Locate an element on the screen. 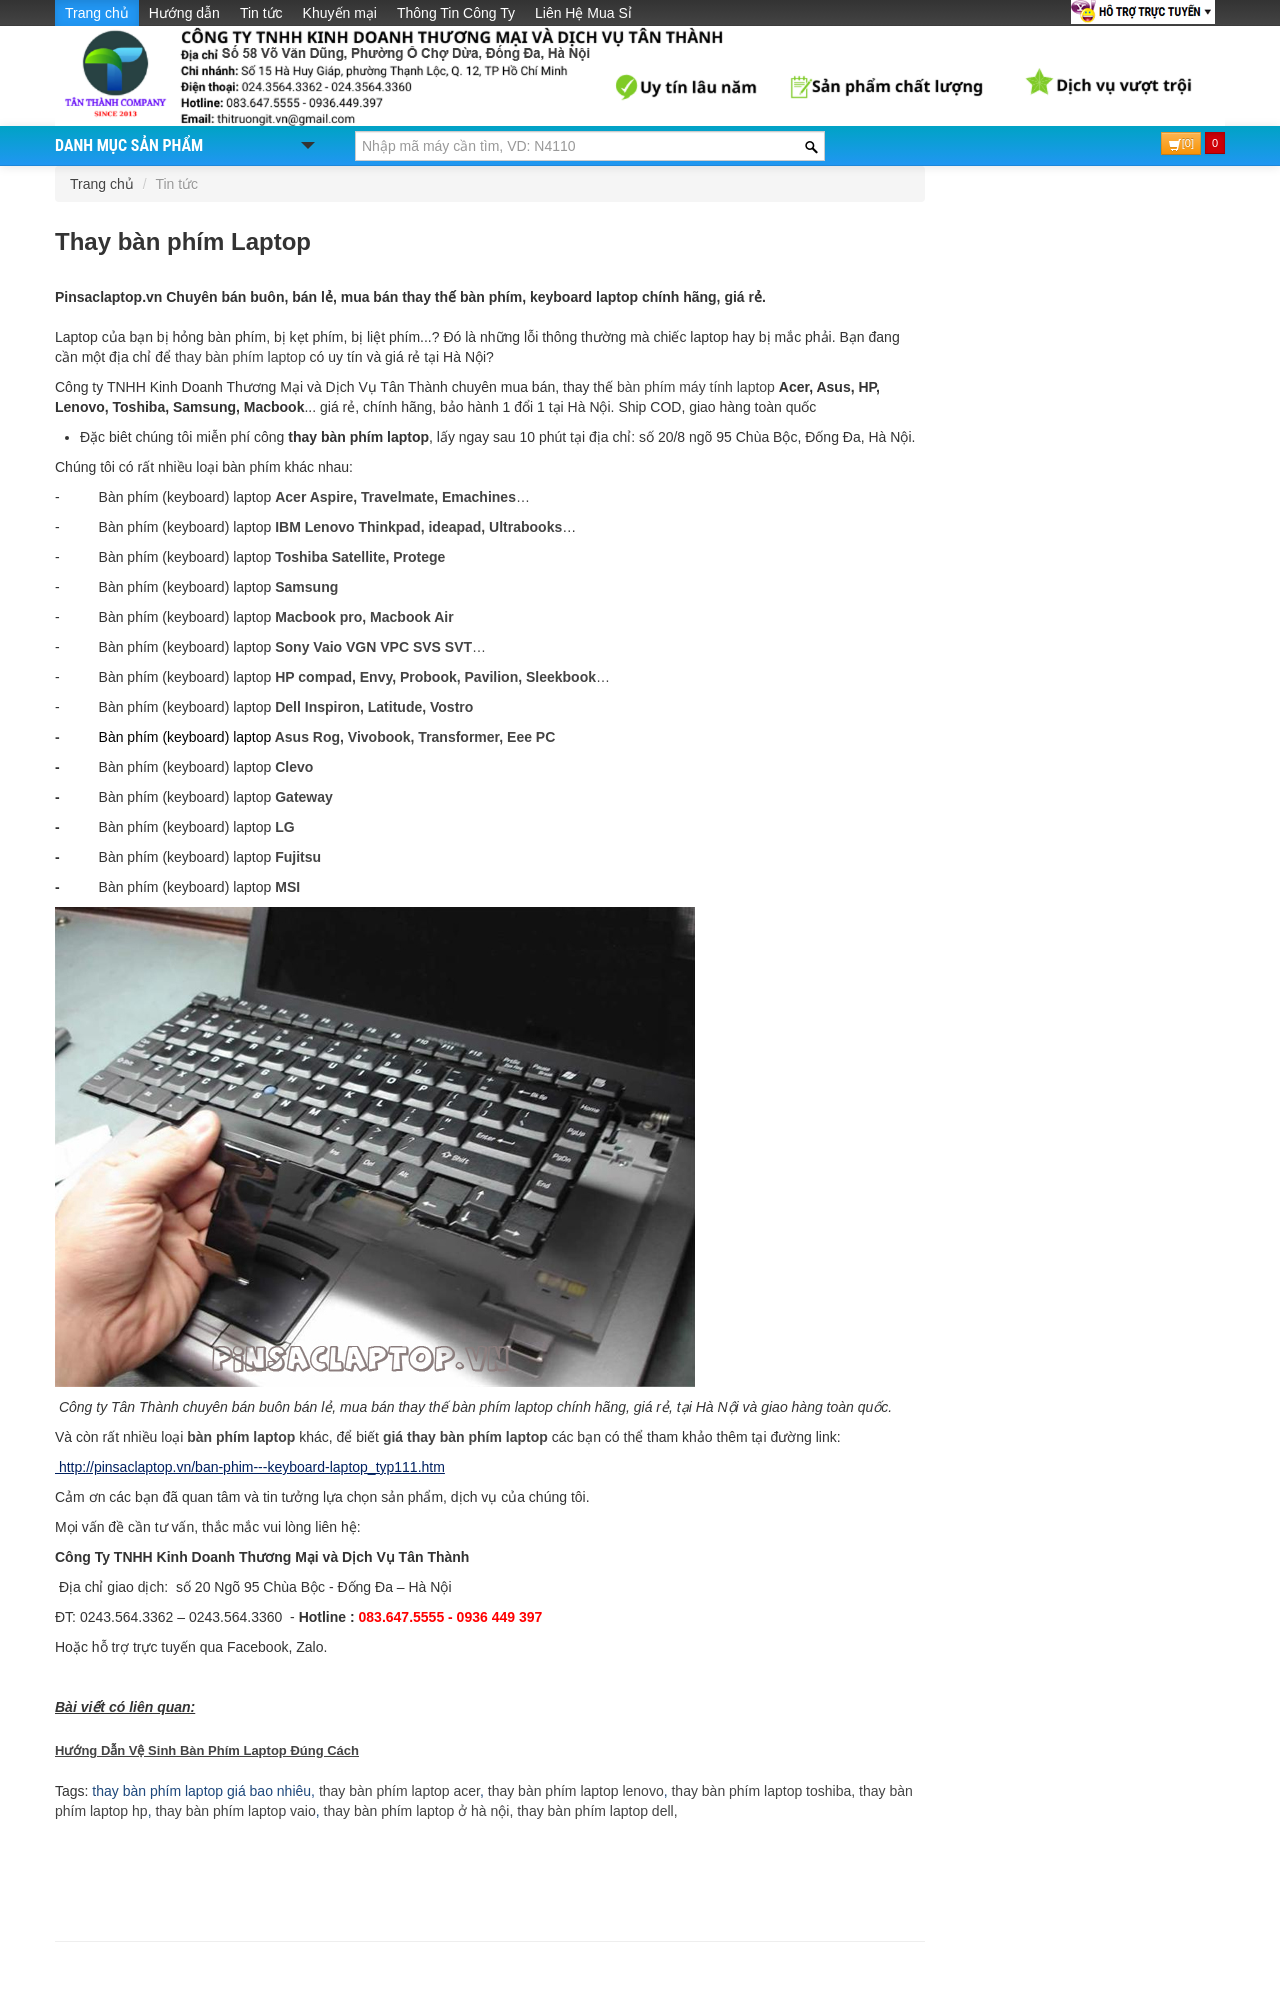 This screenshot has width=1280, height=2013. thay bàn phím laptop is located at coordinates (240, 357).